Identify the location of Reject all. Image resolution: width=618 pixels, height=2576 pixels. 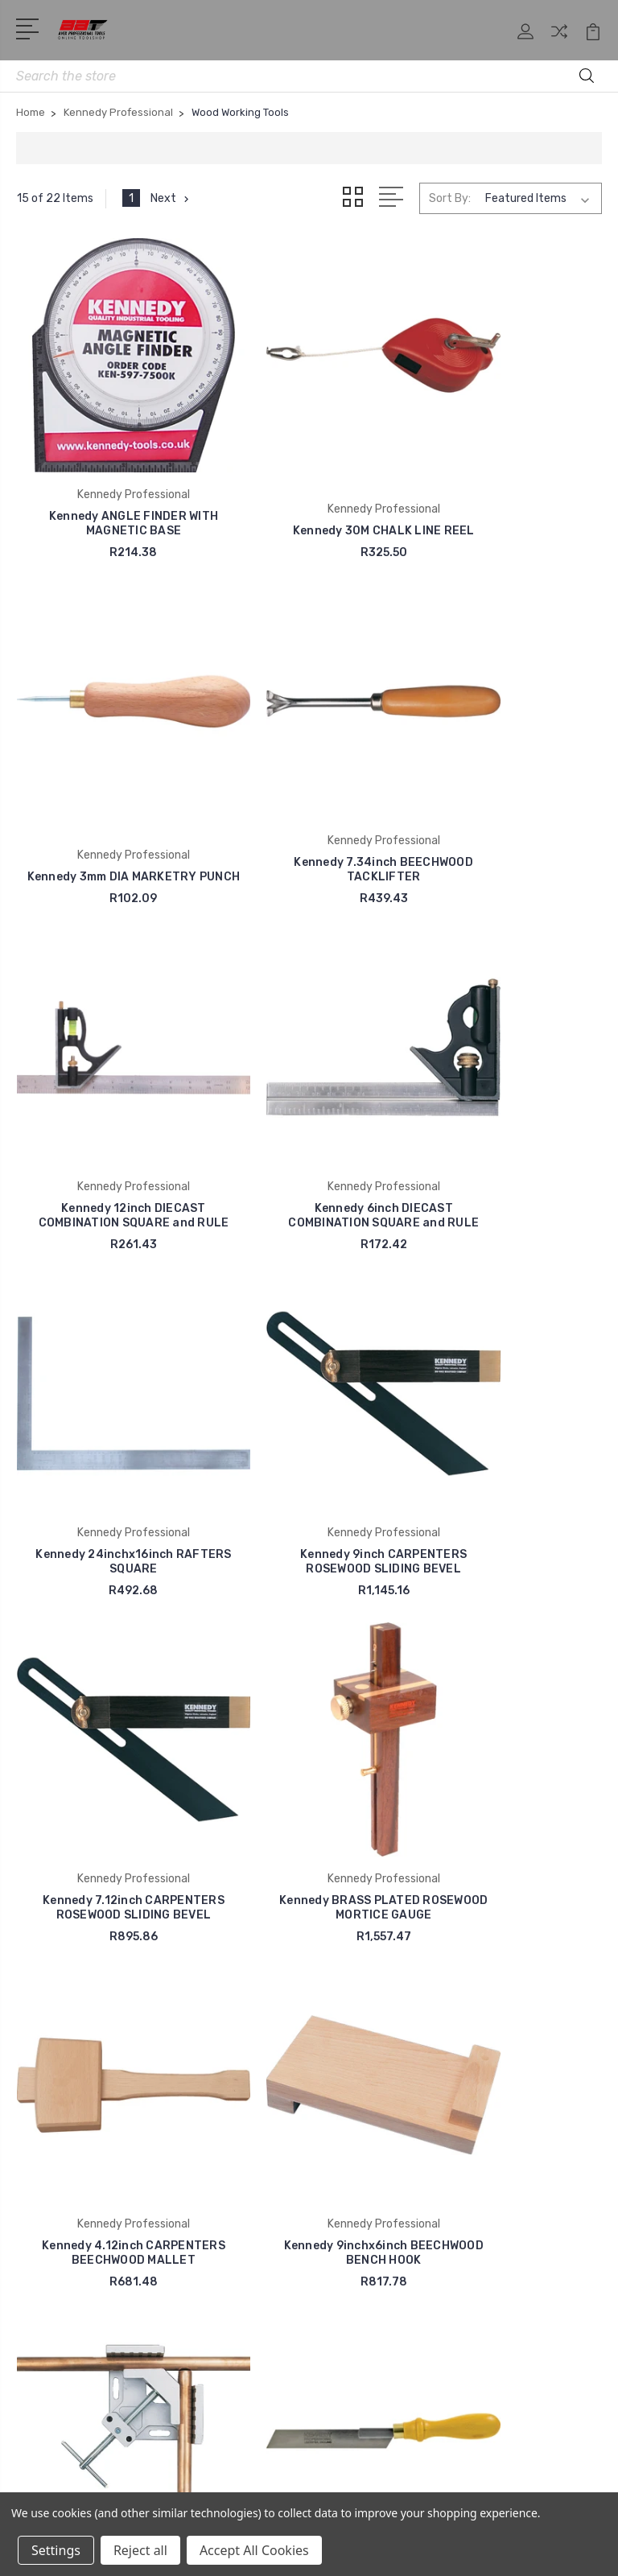
(140, 2550).